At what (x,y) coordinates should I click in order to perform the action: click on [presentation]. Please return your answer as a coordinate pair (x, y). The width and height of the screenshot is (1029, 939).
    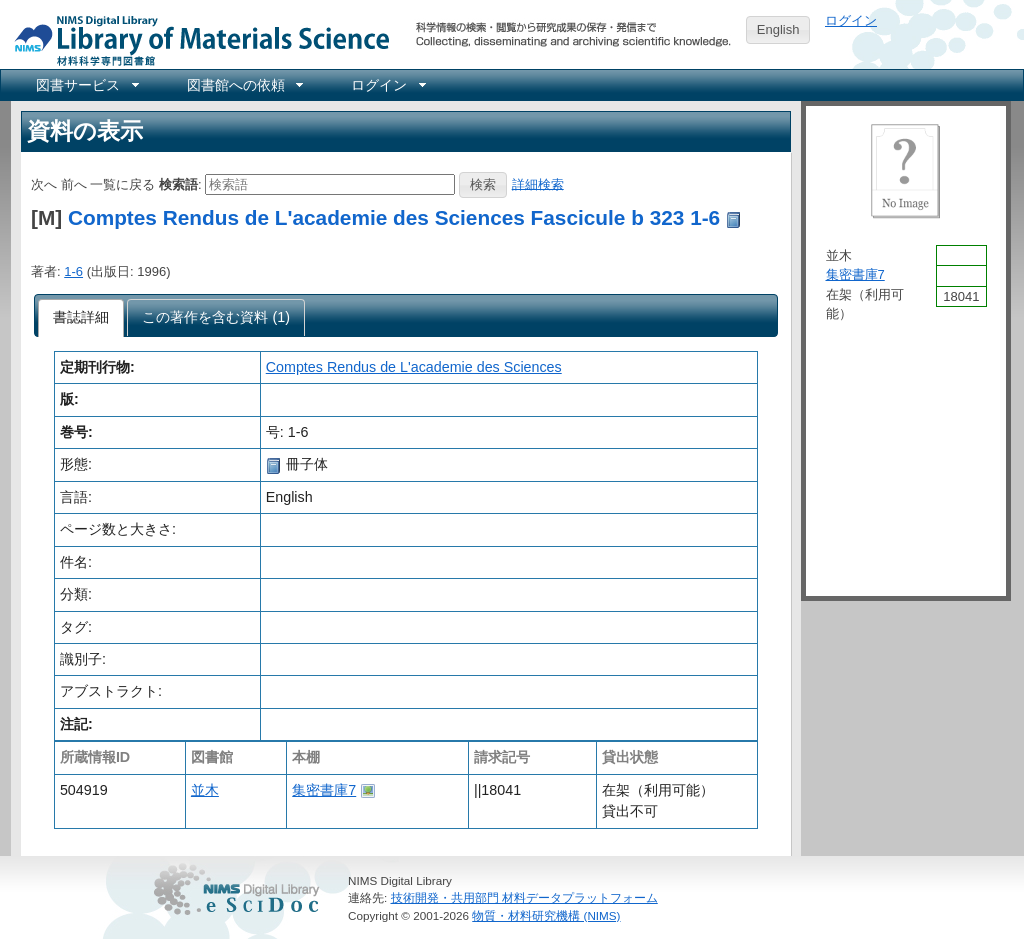
    Looking at the image, I should click on (81, 318).